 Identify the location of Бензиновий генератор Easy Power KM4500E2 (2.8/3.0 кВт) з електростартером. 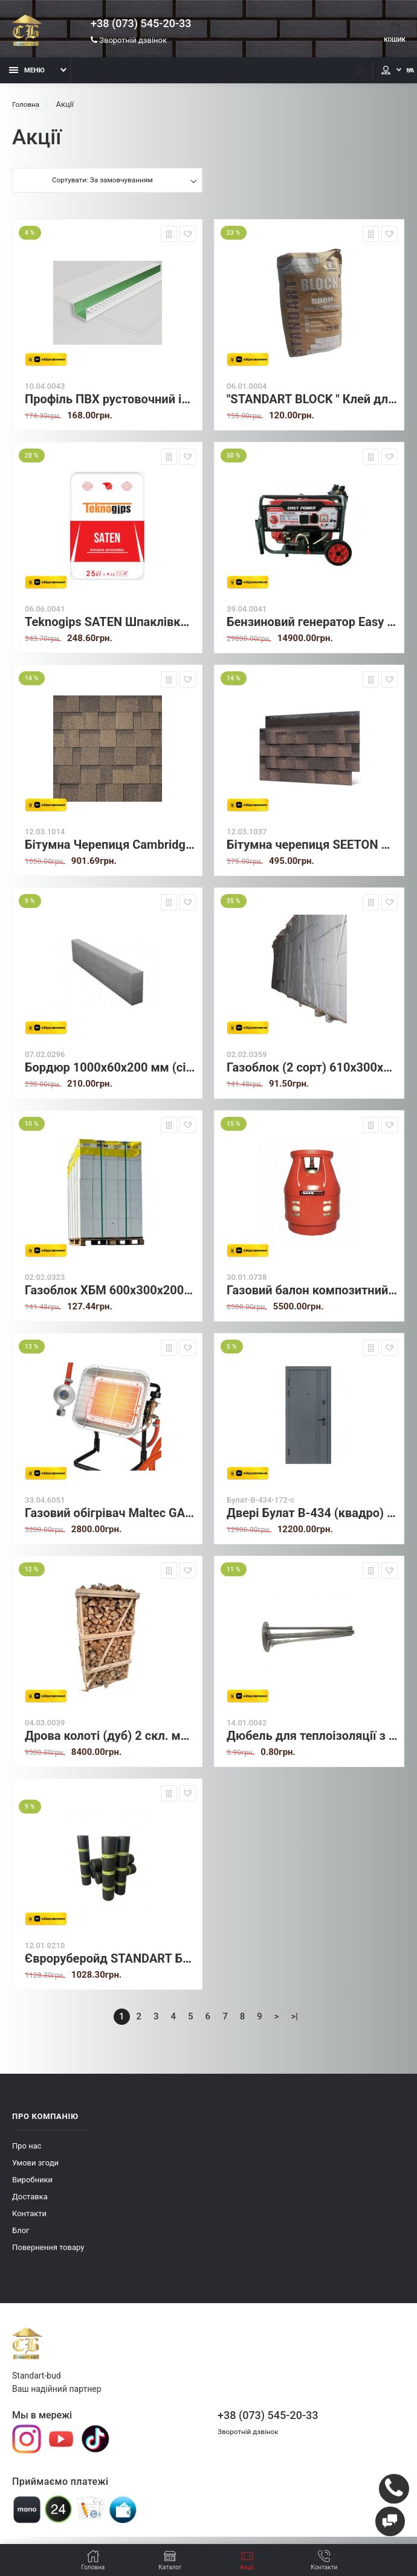
(312, 629).